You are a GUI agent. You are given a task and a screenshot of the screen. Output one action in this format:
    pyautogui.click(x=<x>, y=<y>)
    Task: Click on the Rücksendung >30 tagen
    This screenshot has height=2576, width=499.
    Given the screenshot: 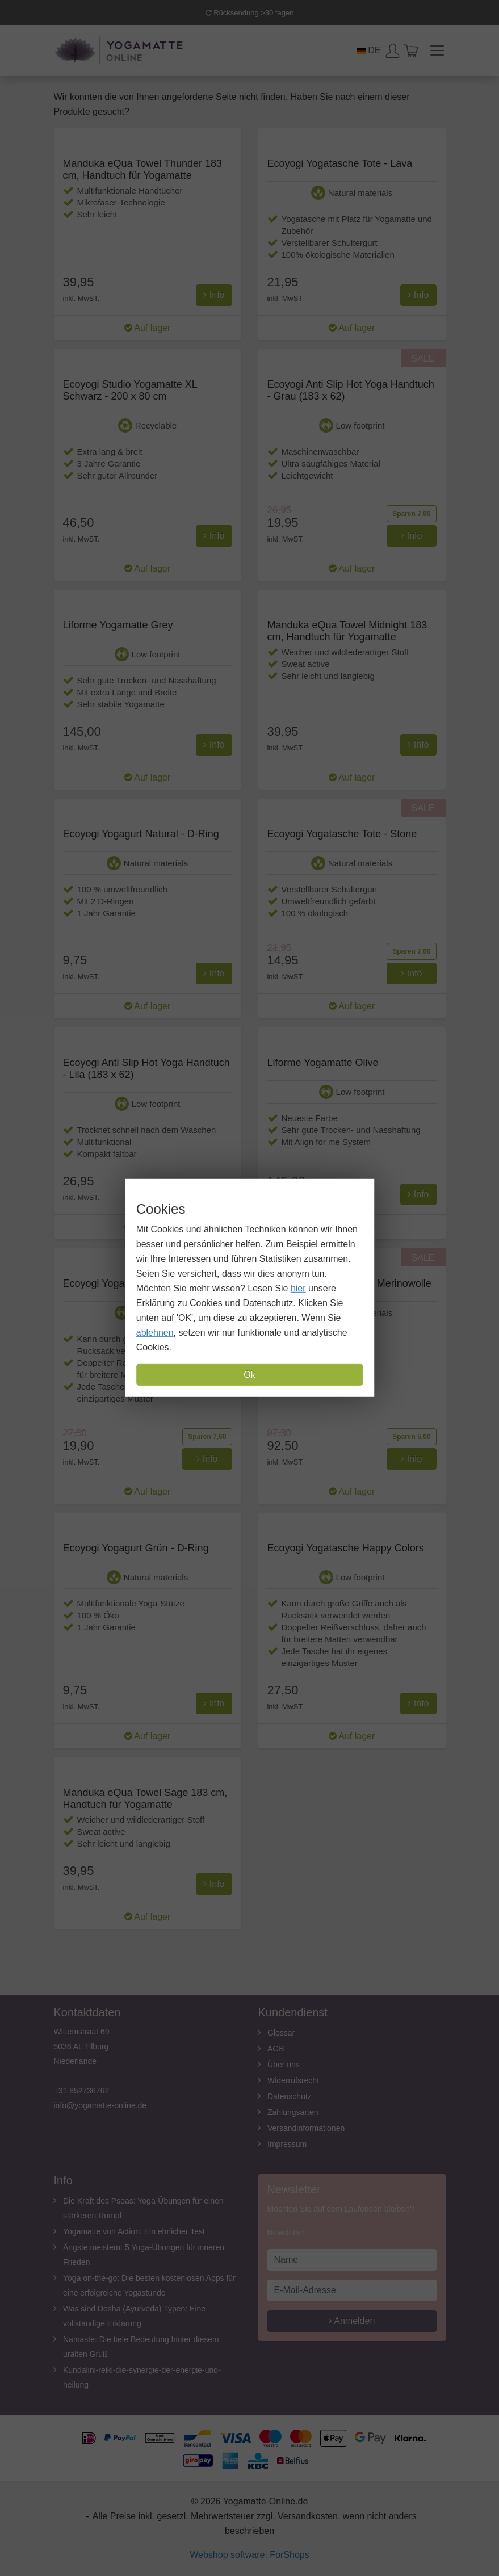 What is the action you would take?
    pyautogui.click(x=250, y=13)
    